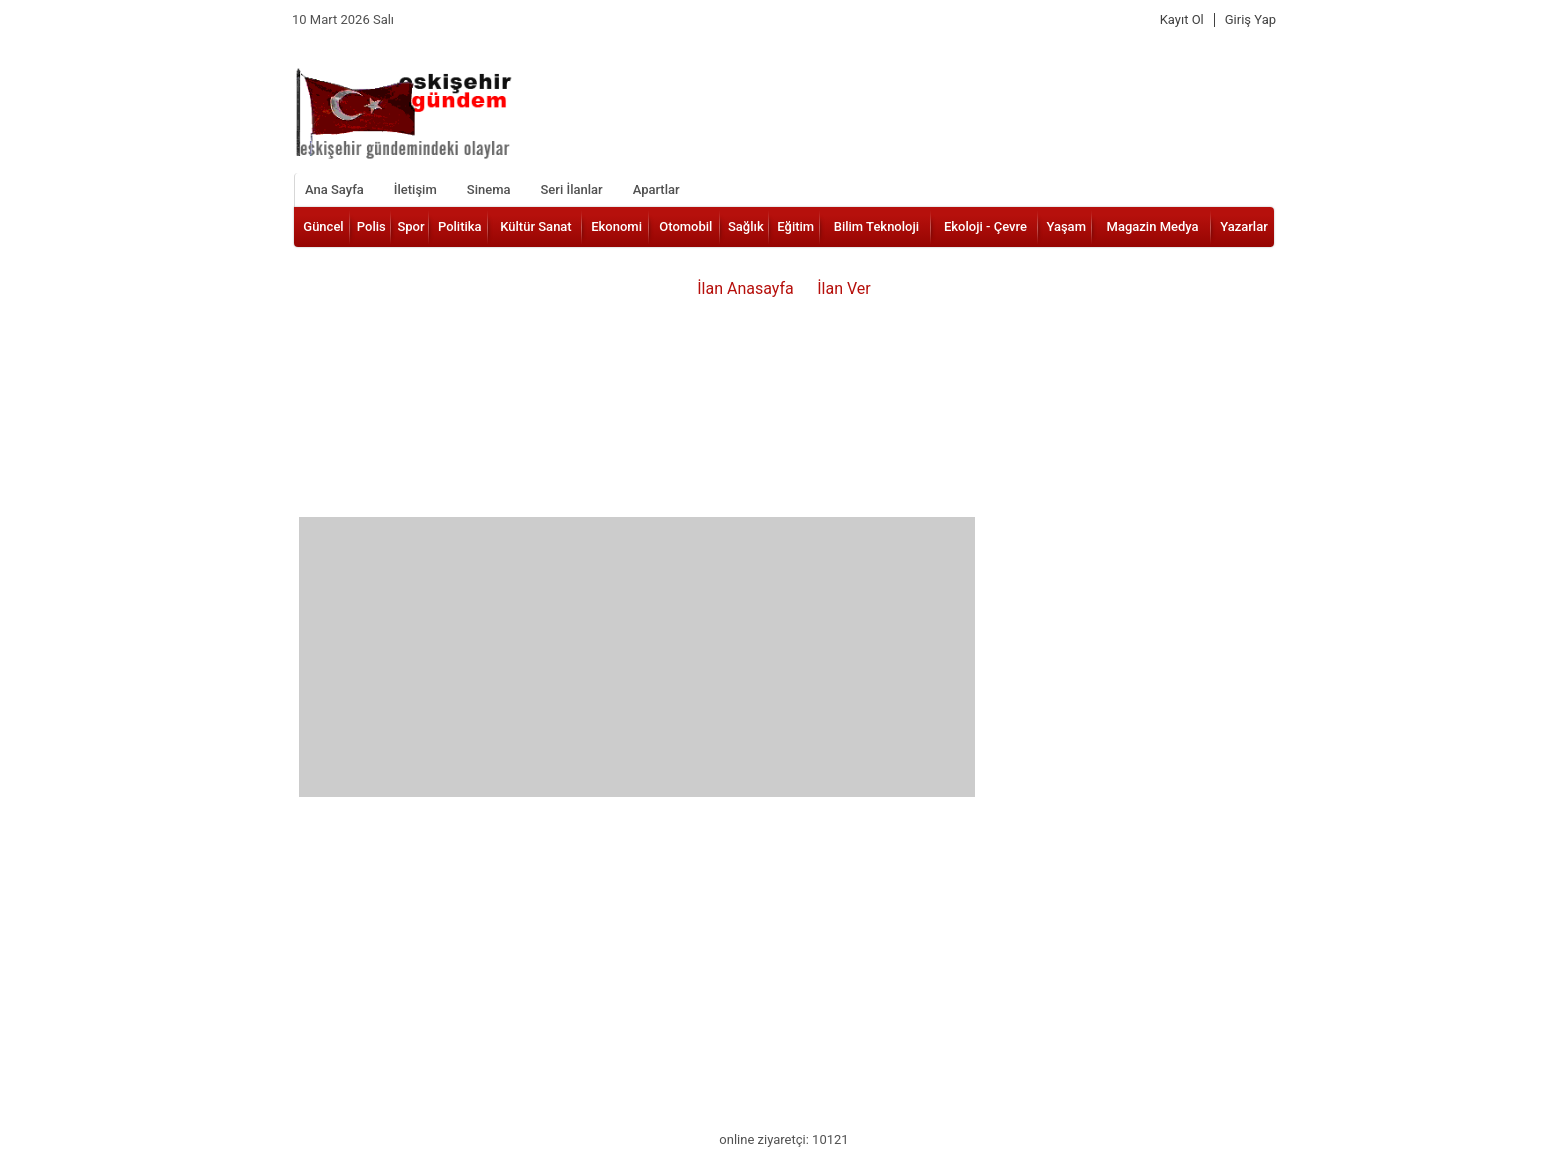  What do you see at coordinates (1250, 20) in the screenshot?
I see `Giriş Yap` at bounding box center [1250, 20].